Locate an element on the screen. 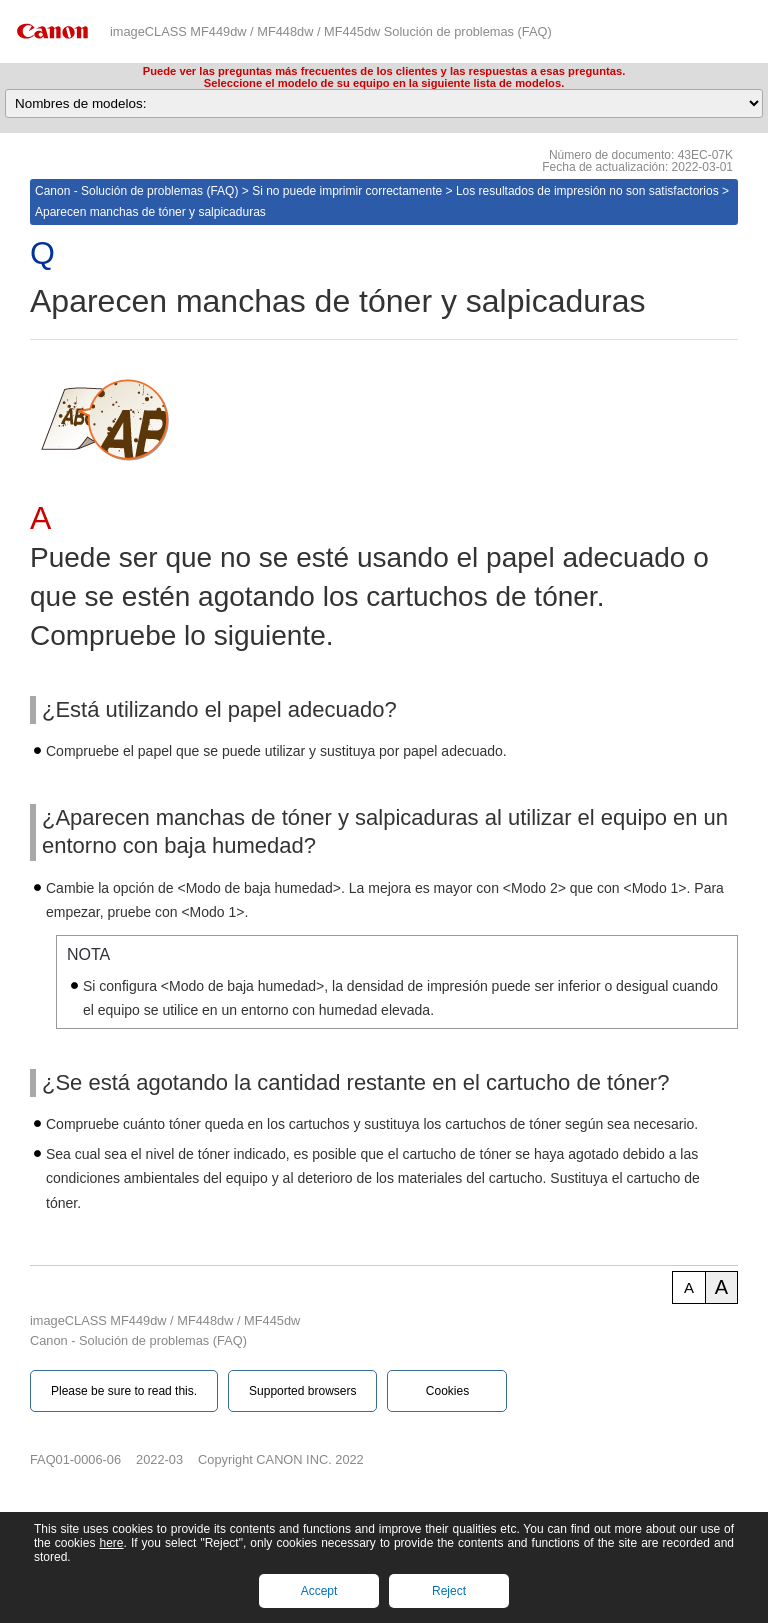 This screenshot has width=768, height=1623. Accept is located at coordinates (319, 1591).